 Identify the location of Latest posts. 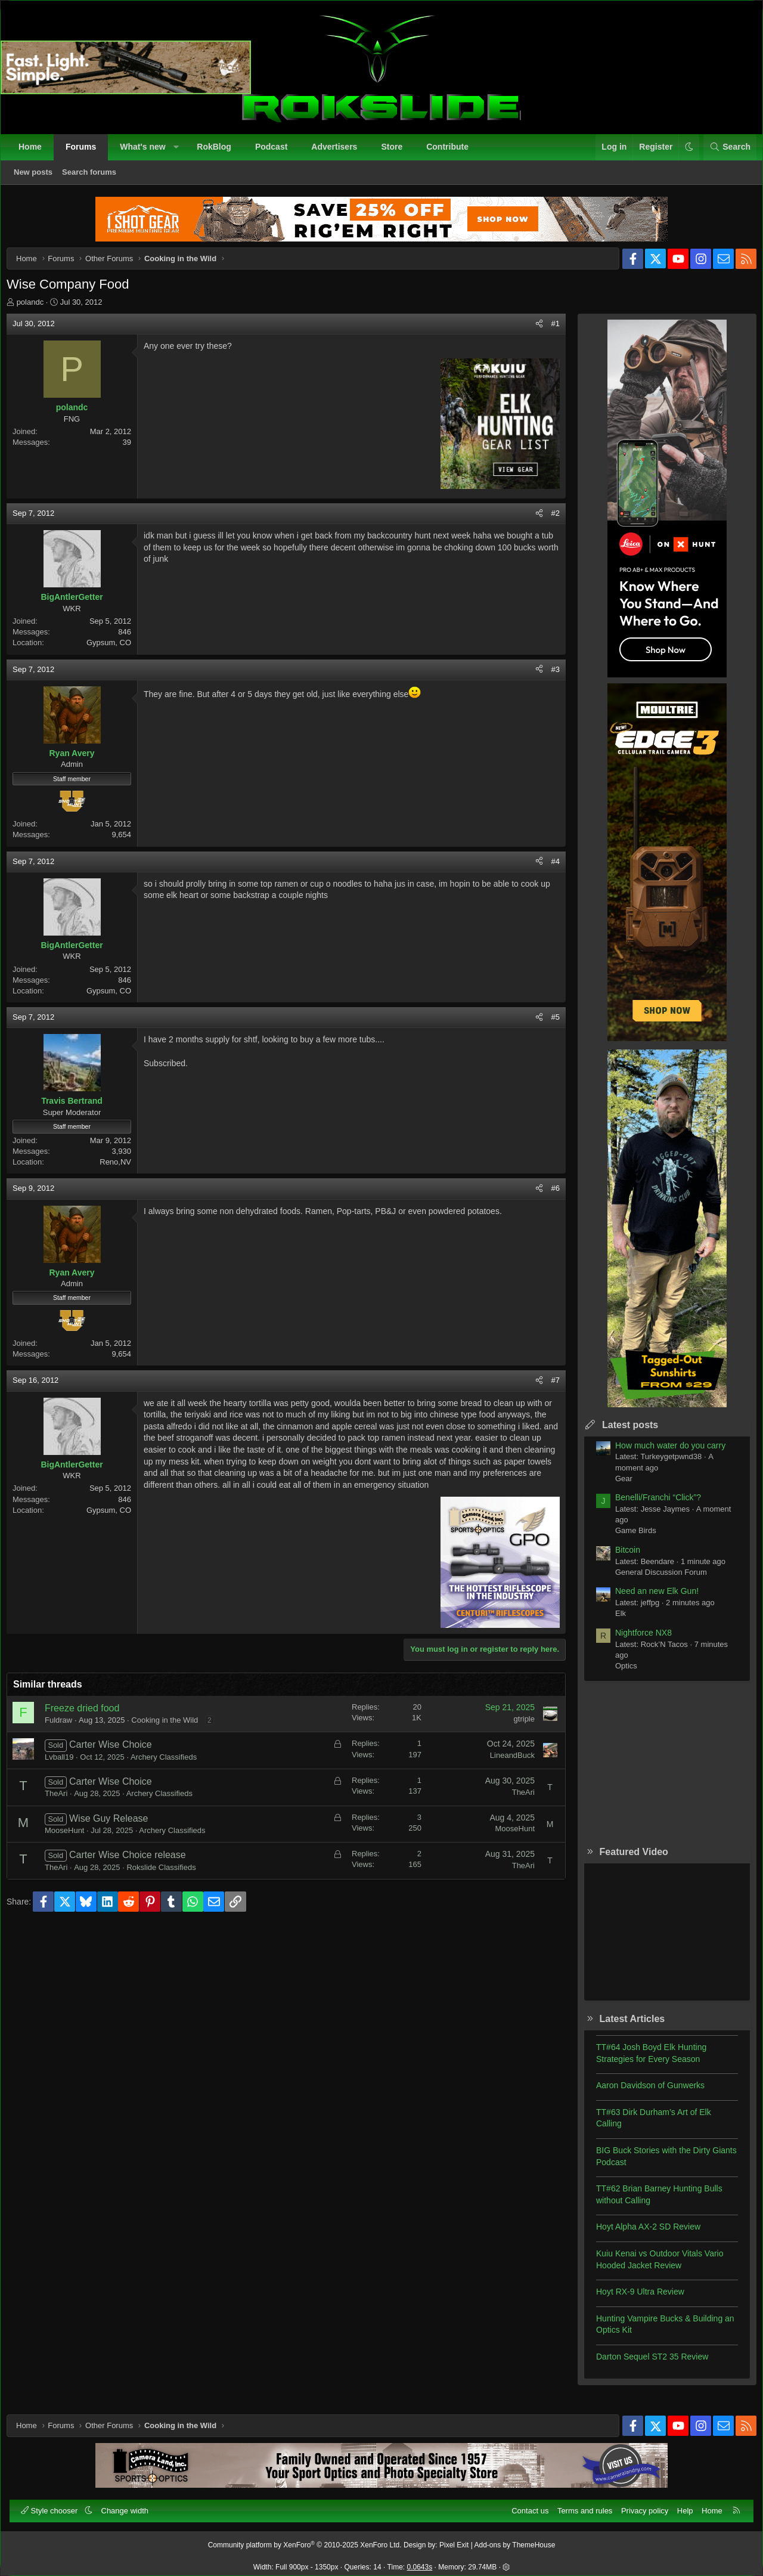
(621, 1434).